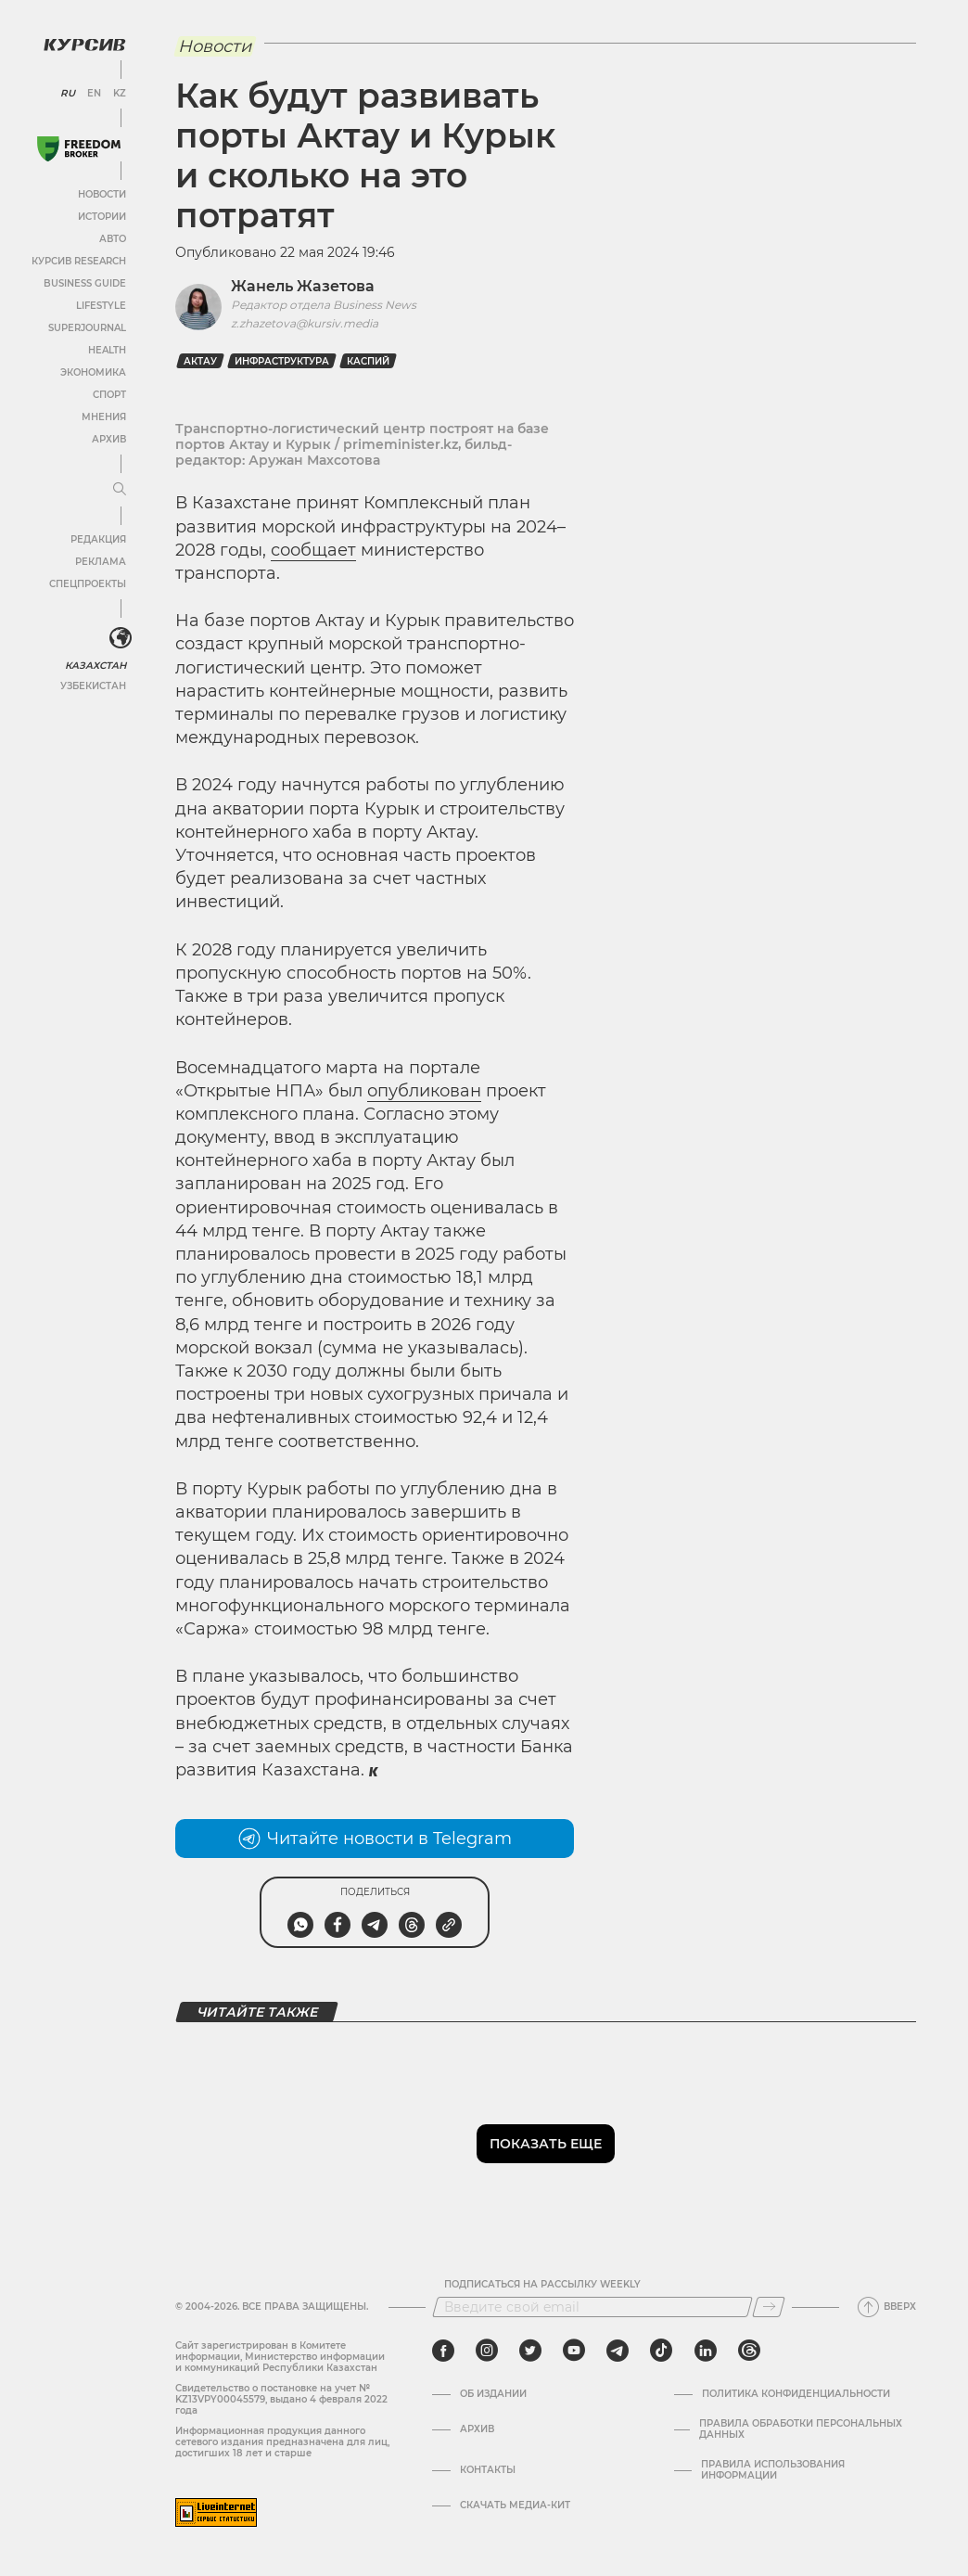 The image size is (968, 2576). Describe the element at coordinates (111, 238) in the screenshot. I see `Авто` at that location.